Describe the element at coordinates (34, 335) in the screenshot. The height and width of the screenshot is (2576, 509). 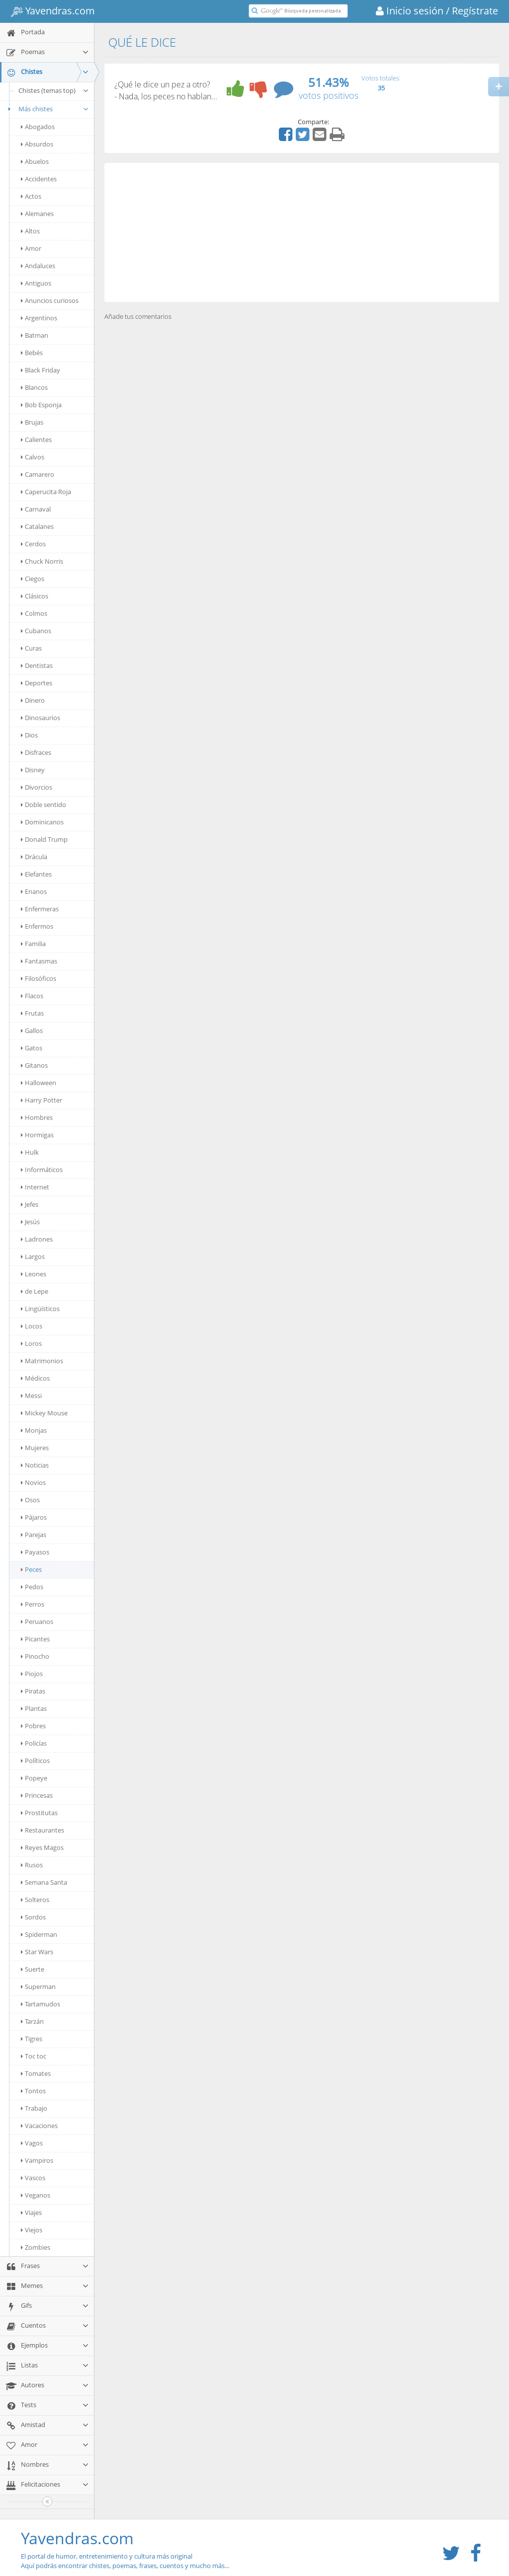
I see `Batman` at that location.